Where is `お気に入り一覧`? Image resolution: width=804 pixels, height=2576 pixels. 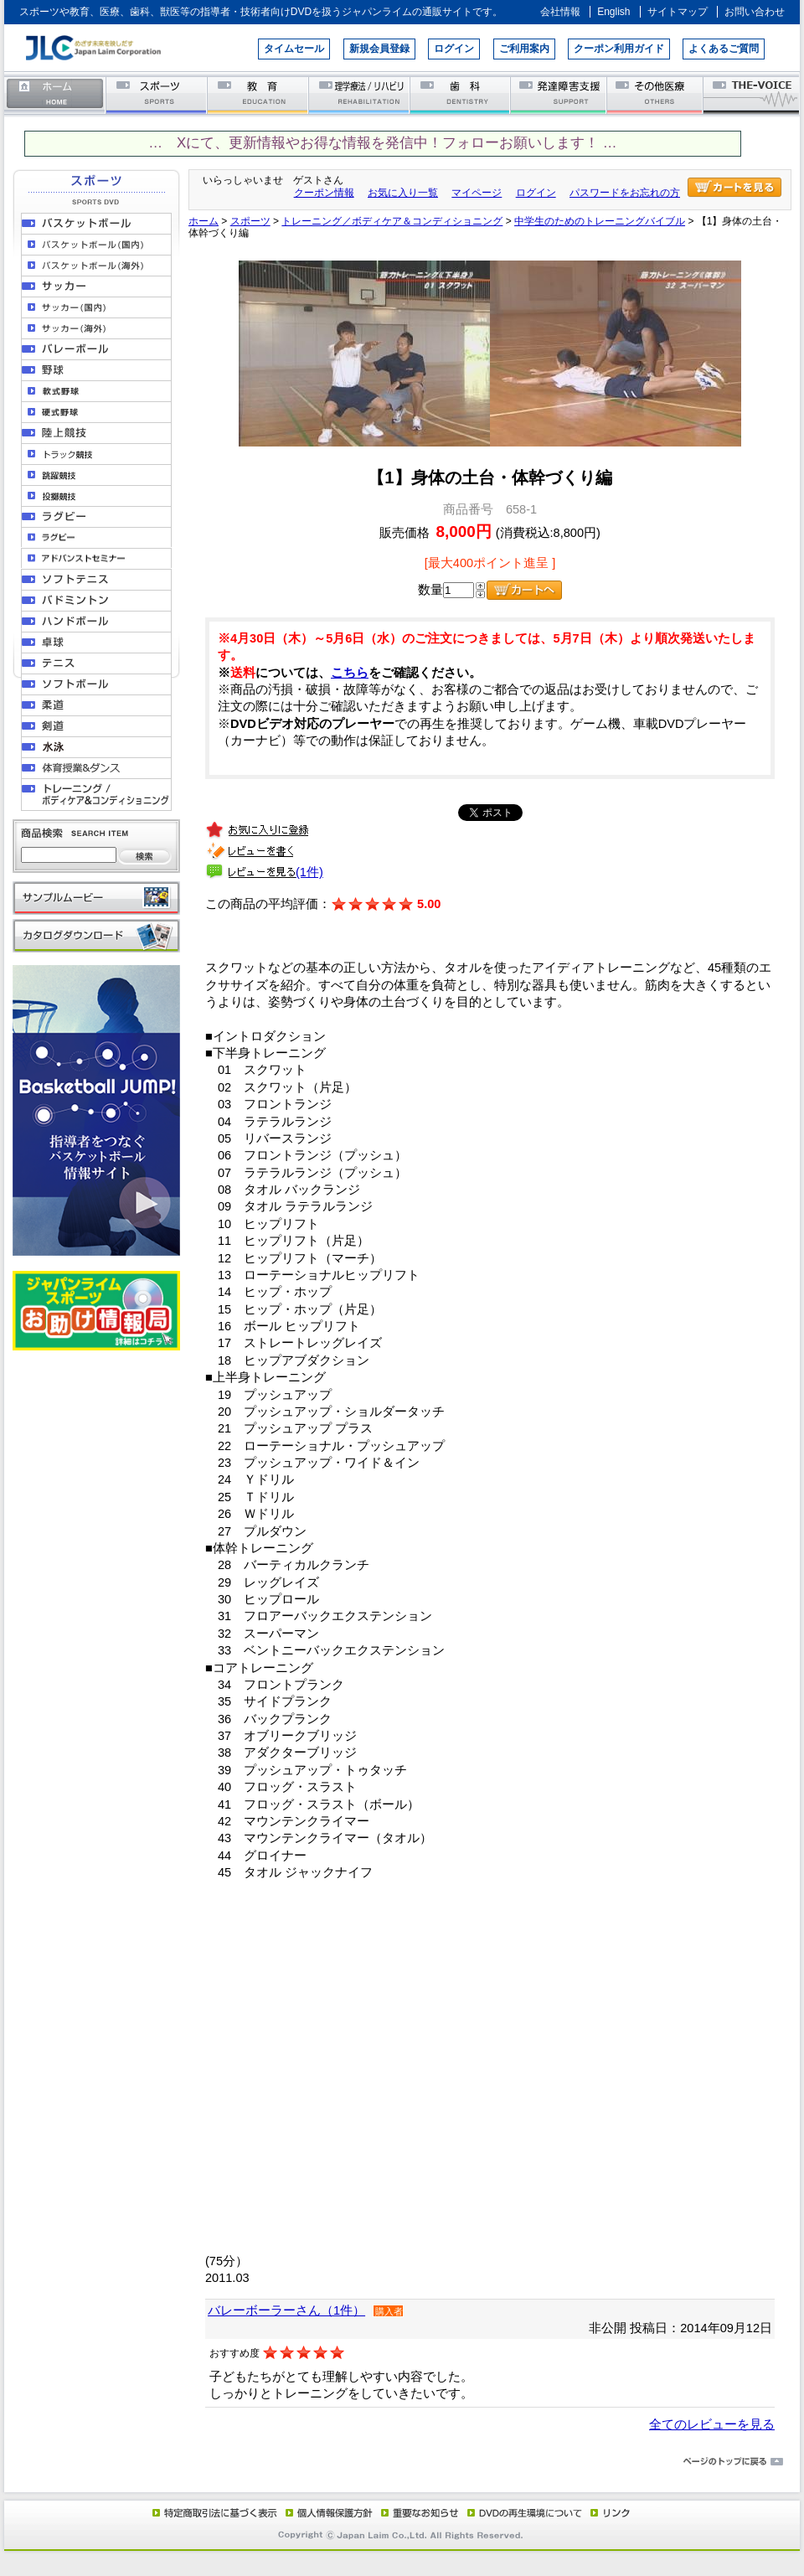
お気に入り一覧 is located at coordinates (403, 193).